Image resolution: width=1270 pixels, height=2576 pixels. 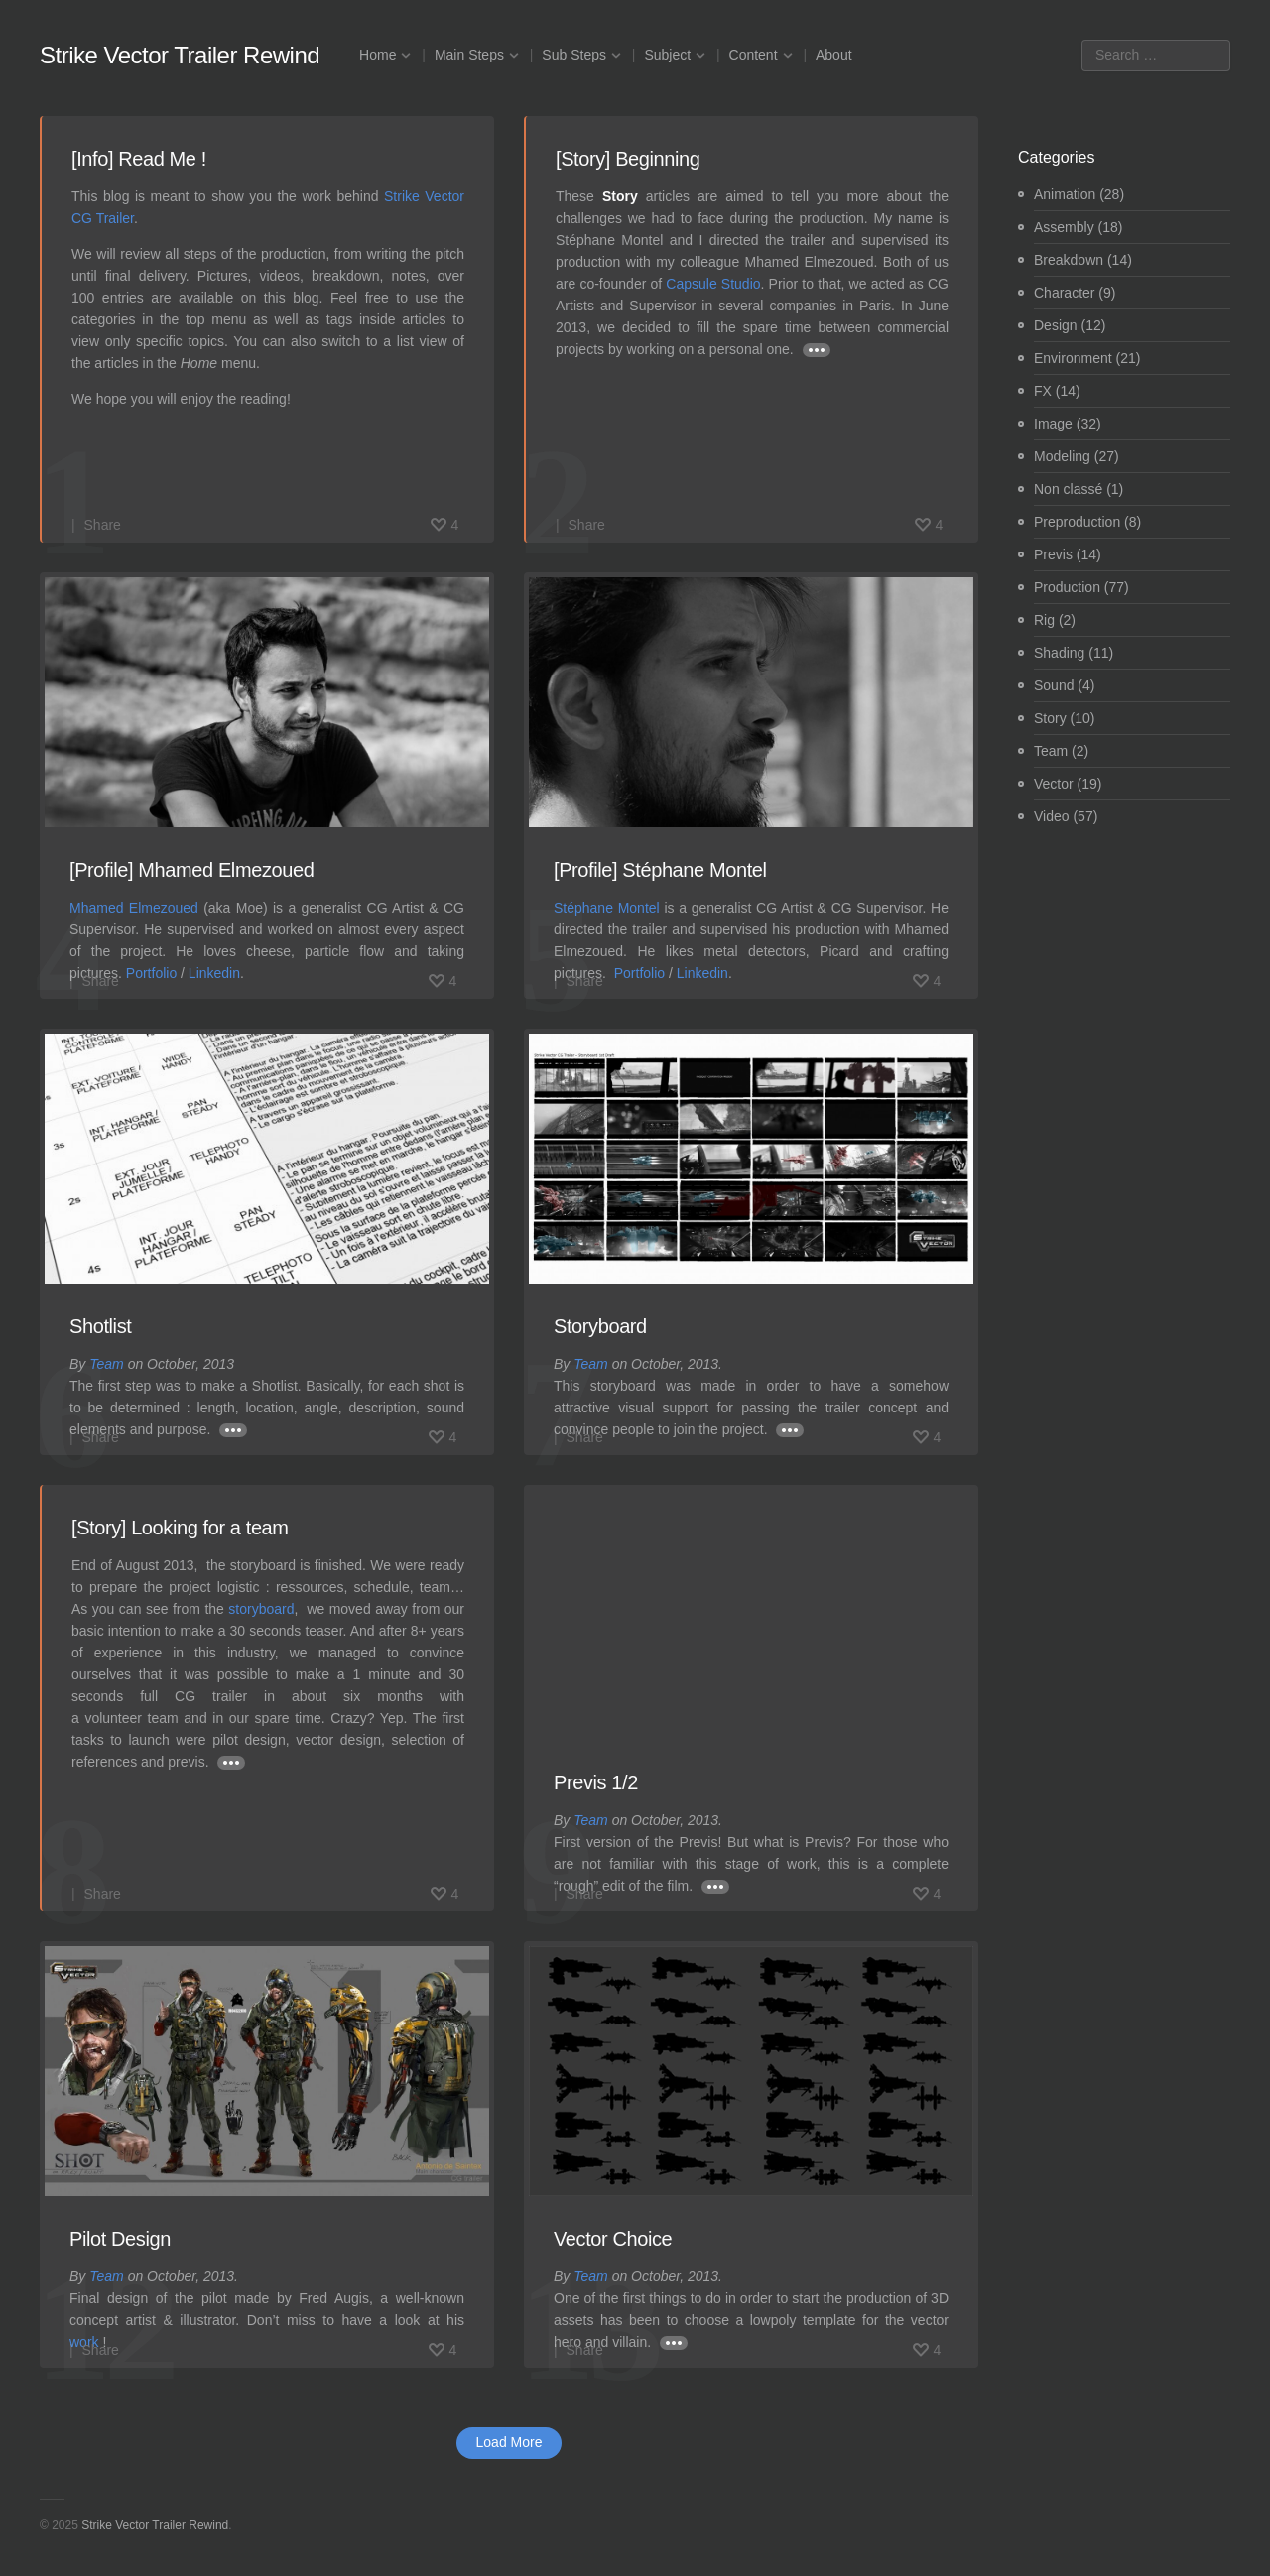 I want to click on Sound, so click(x=1054, y=685).